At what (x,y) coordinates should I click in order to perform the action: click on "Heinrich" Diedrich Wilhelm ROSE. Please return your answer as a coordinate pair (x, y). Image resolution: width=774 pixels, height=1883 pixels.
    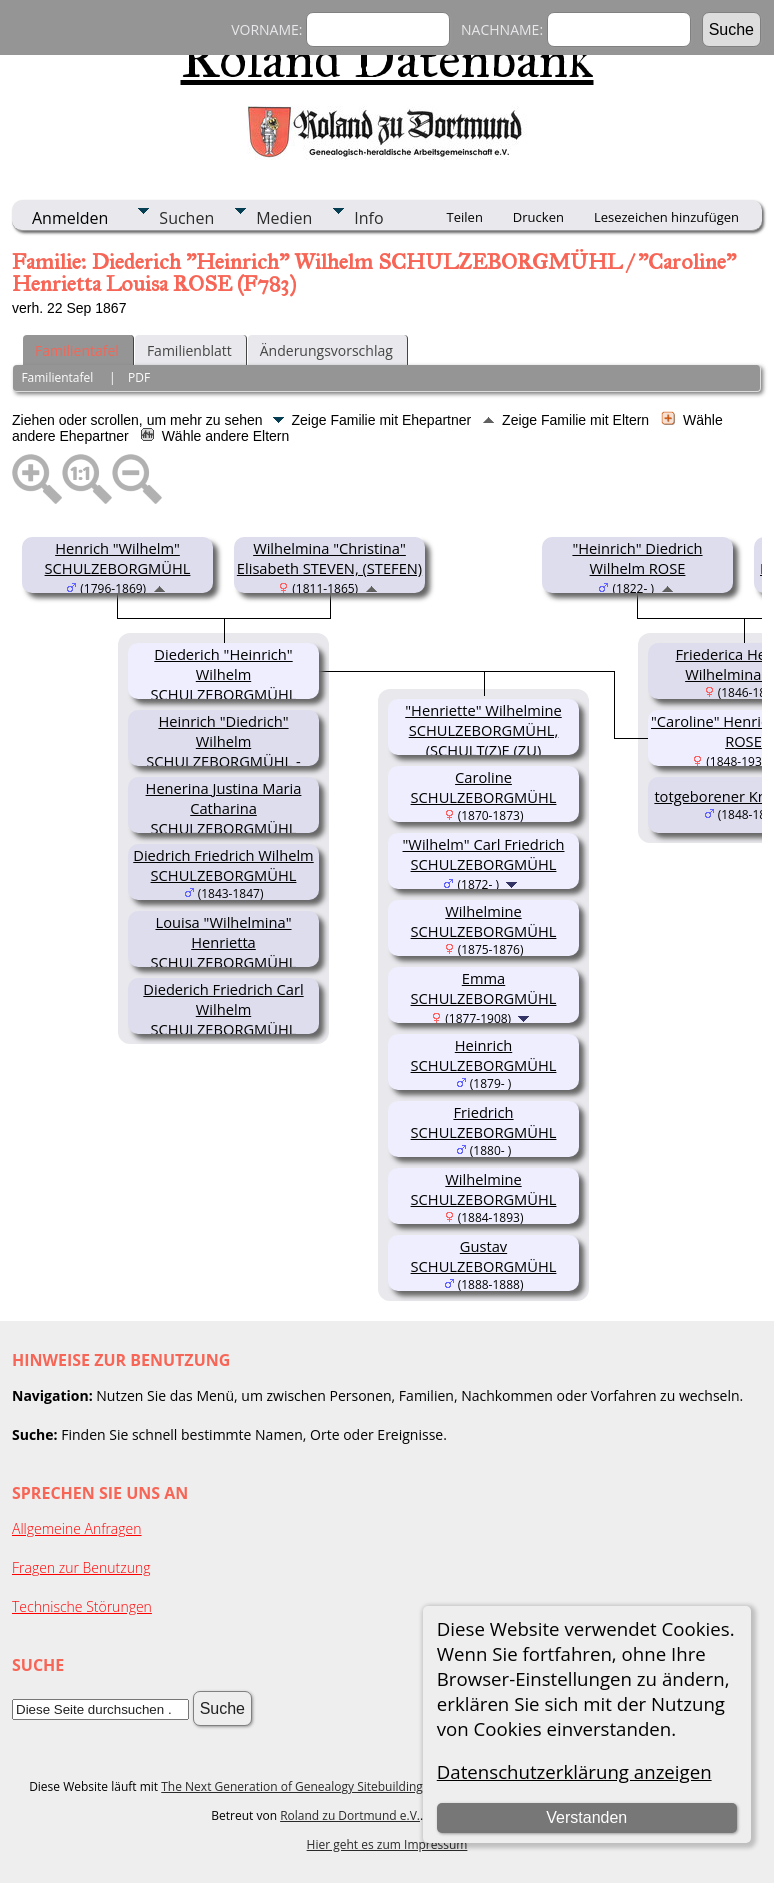
    Looking at the image, I should click on (637, 558).